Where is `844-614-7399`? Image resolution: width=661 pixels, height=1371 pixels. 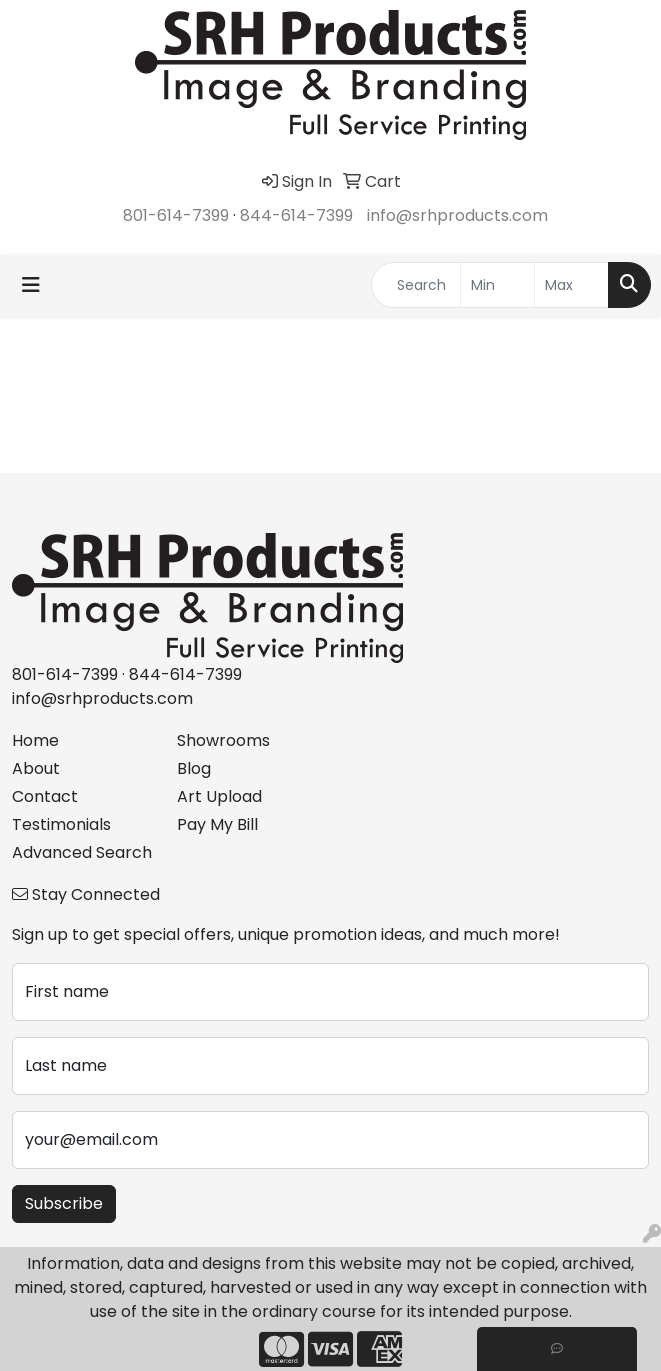 844-614-7399 is located at coordinates (296, 215).